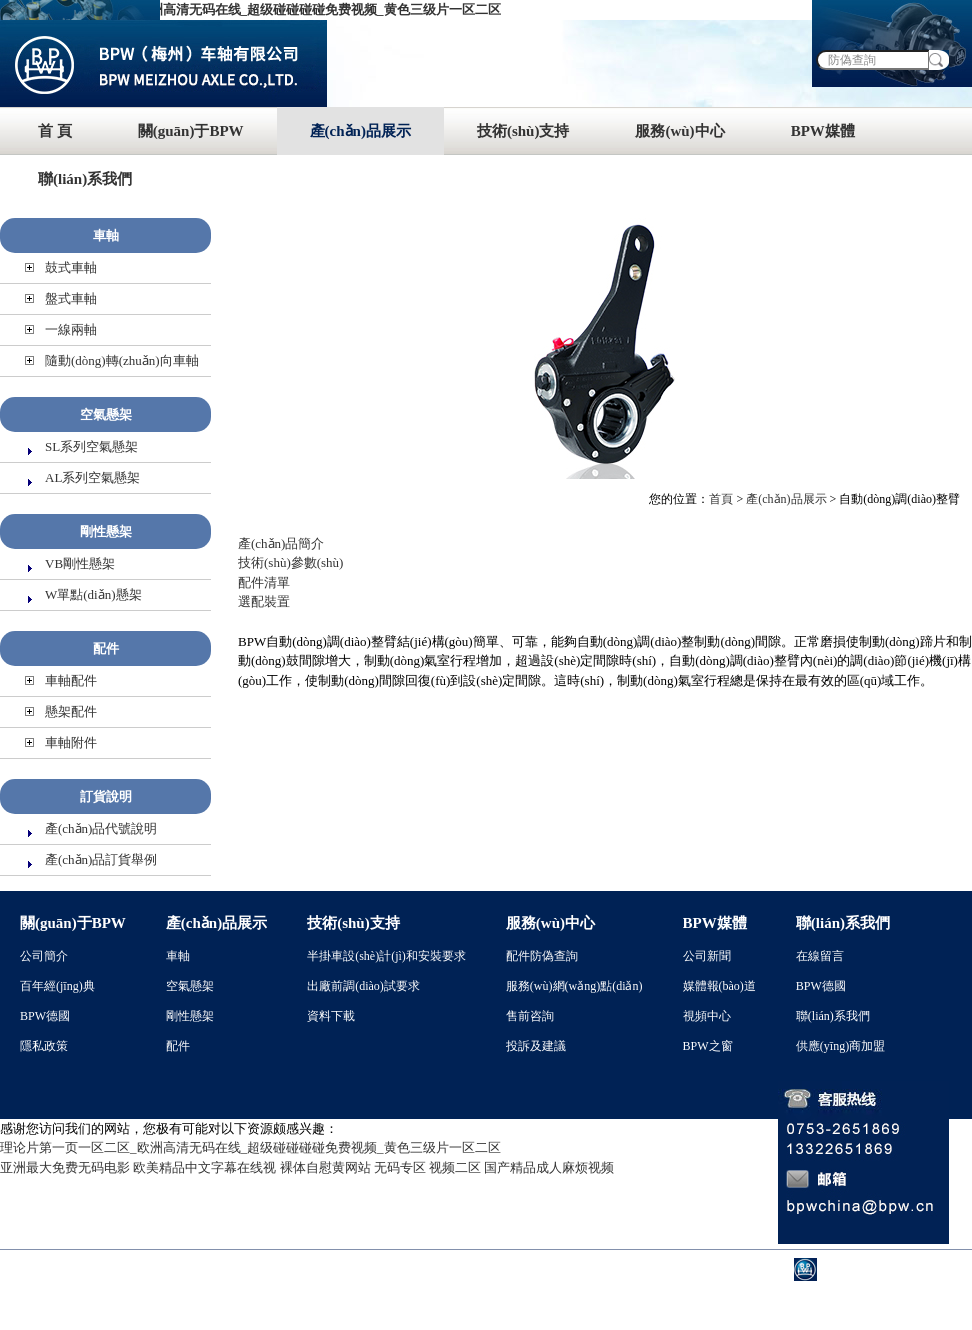  What do you see at coordinates (707, 1016) in the screenshot?
I see `視頻中心` at bounding box center [707, 1016].